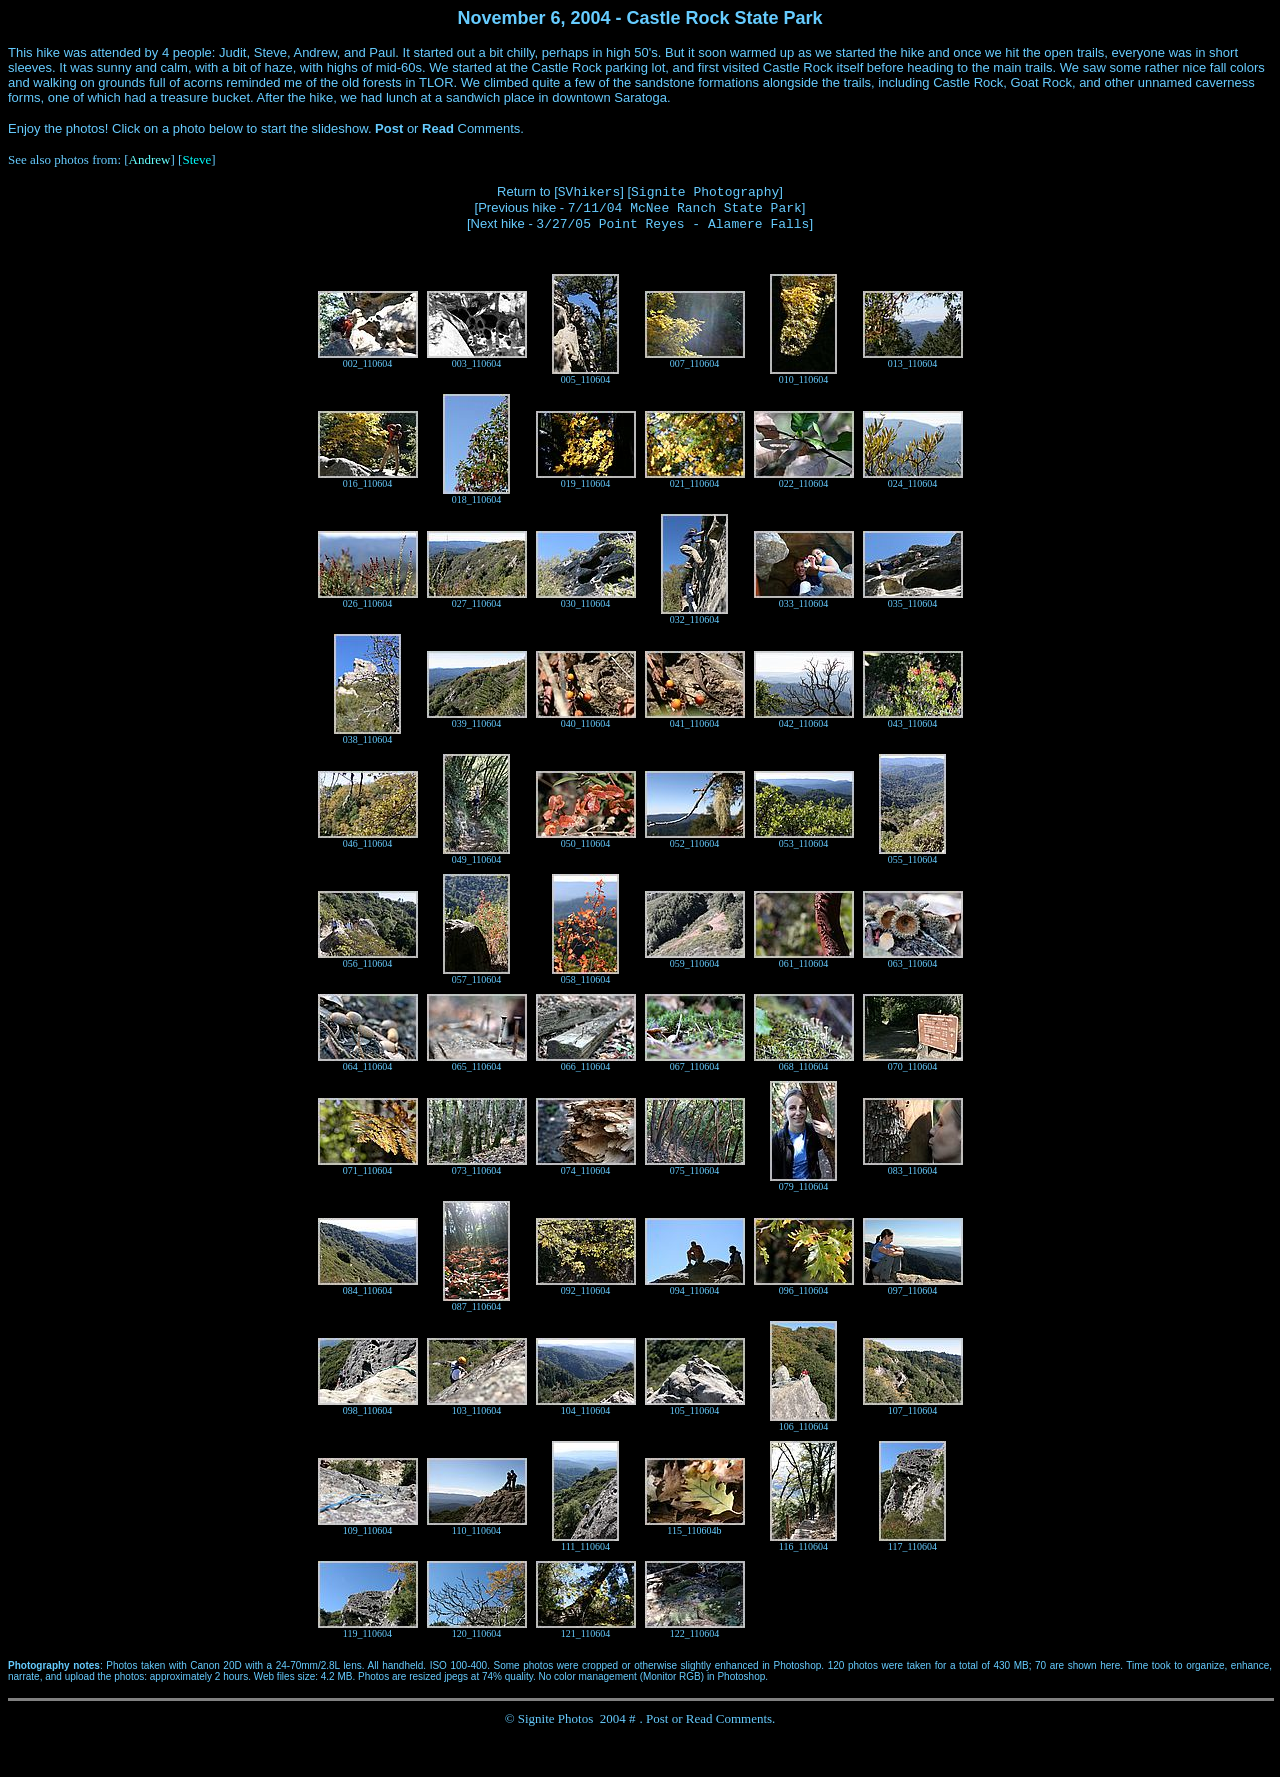 The height and width of the screenshot is (1777, 1280). Describe the element at coordinates (695, 1170) in the screenshot. I see `075_110604` at that location.